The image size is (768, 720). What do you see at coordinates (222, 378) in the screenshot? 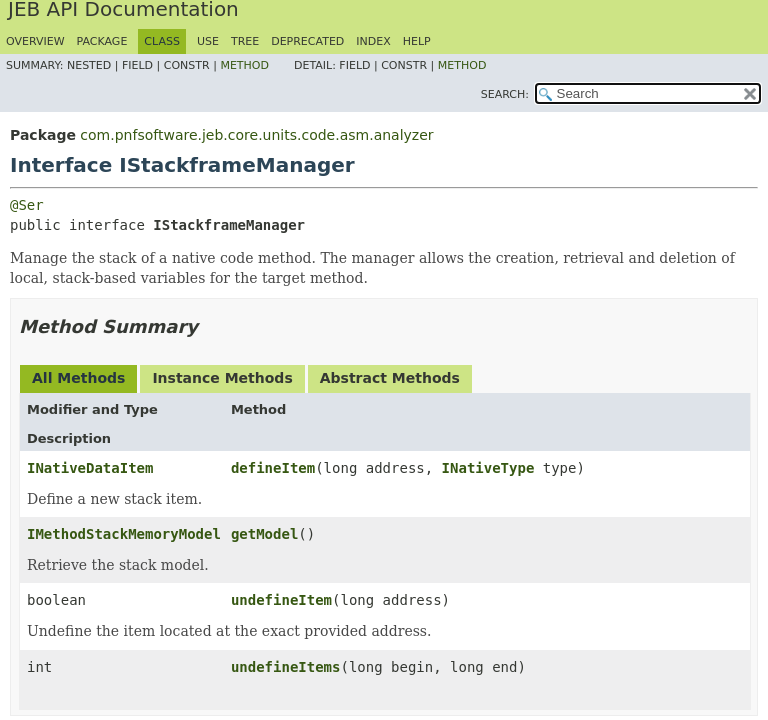
I see `Instance Methods [tab]` at bounding box center [222, 378].